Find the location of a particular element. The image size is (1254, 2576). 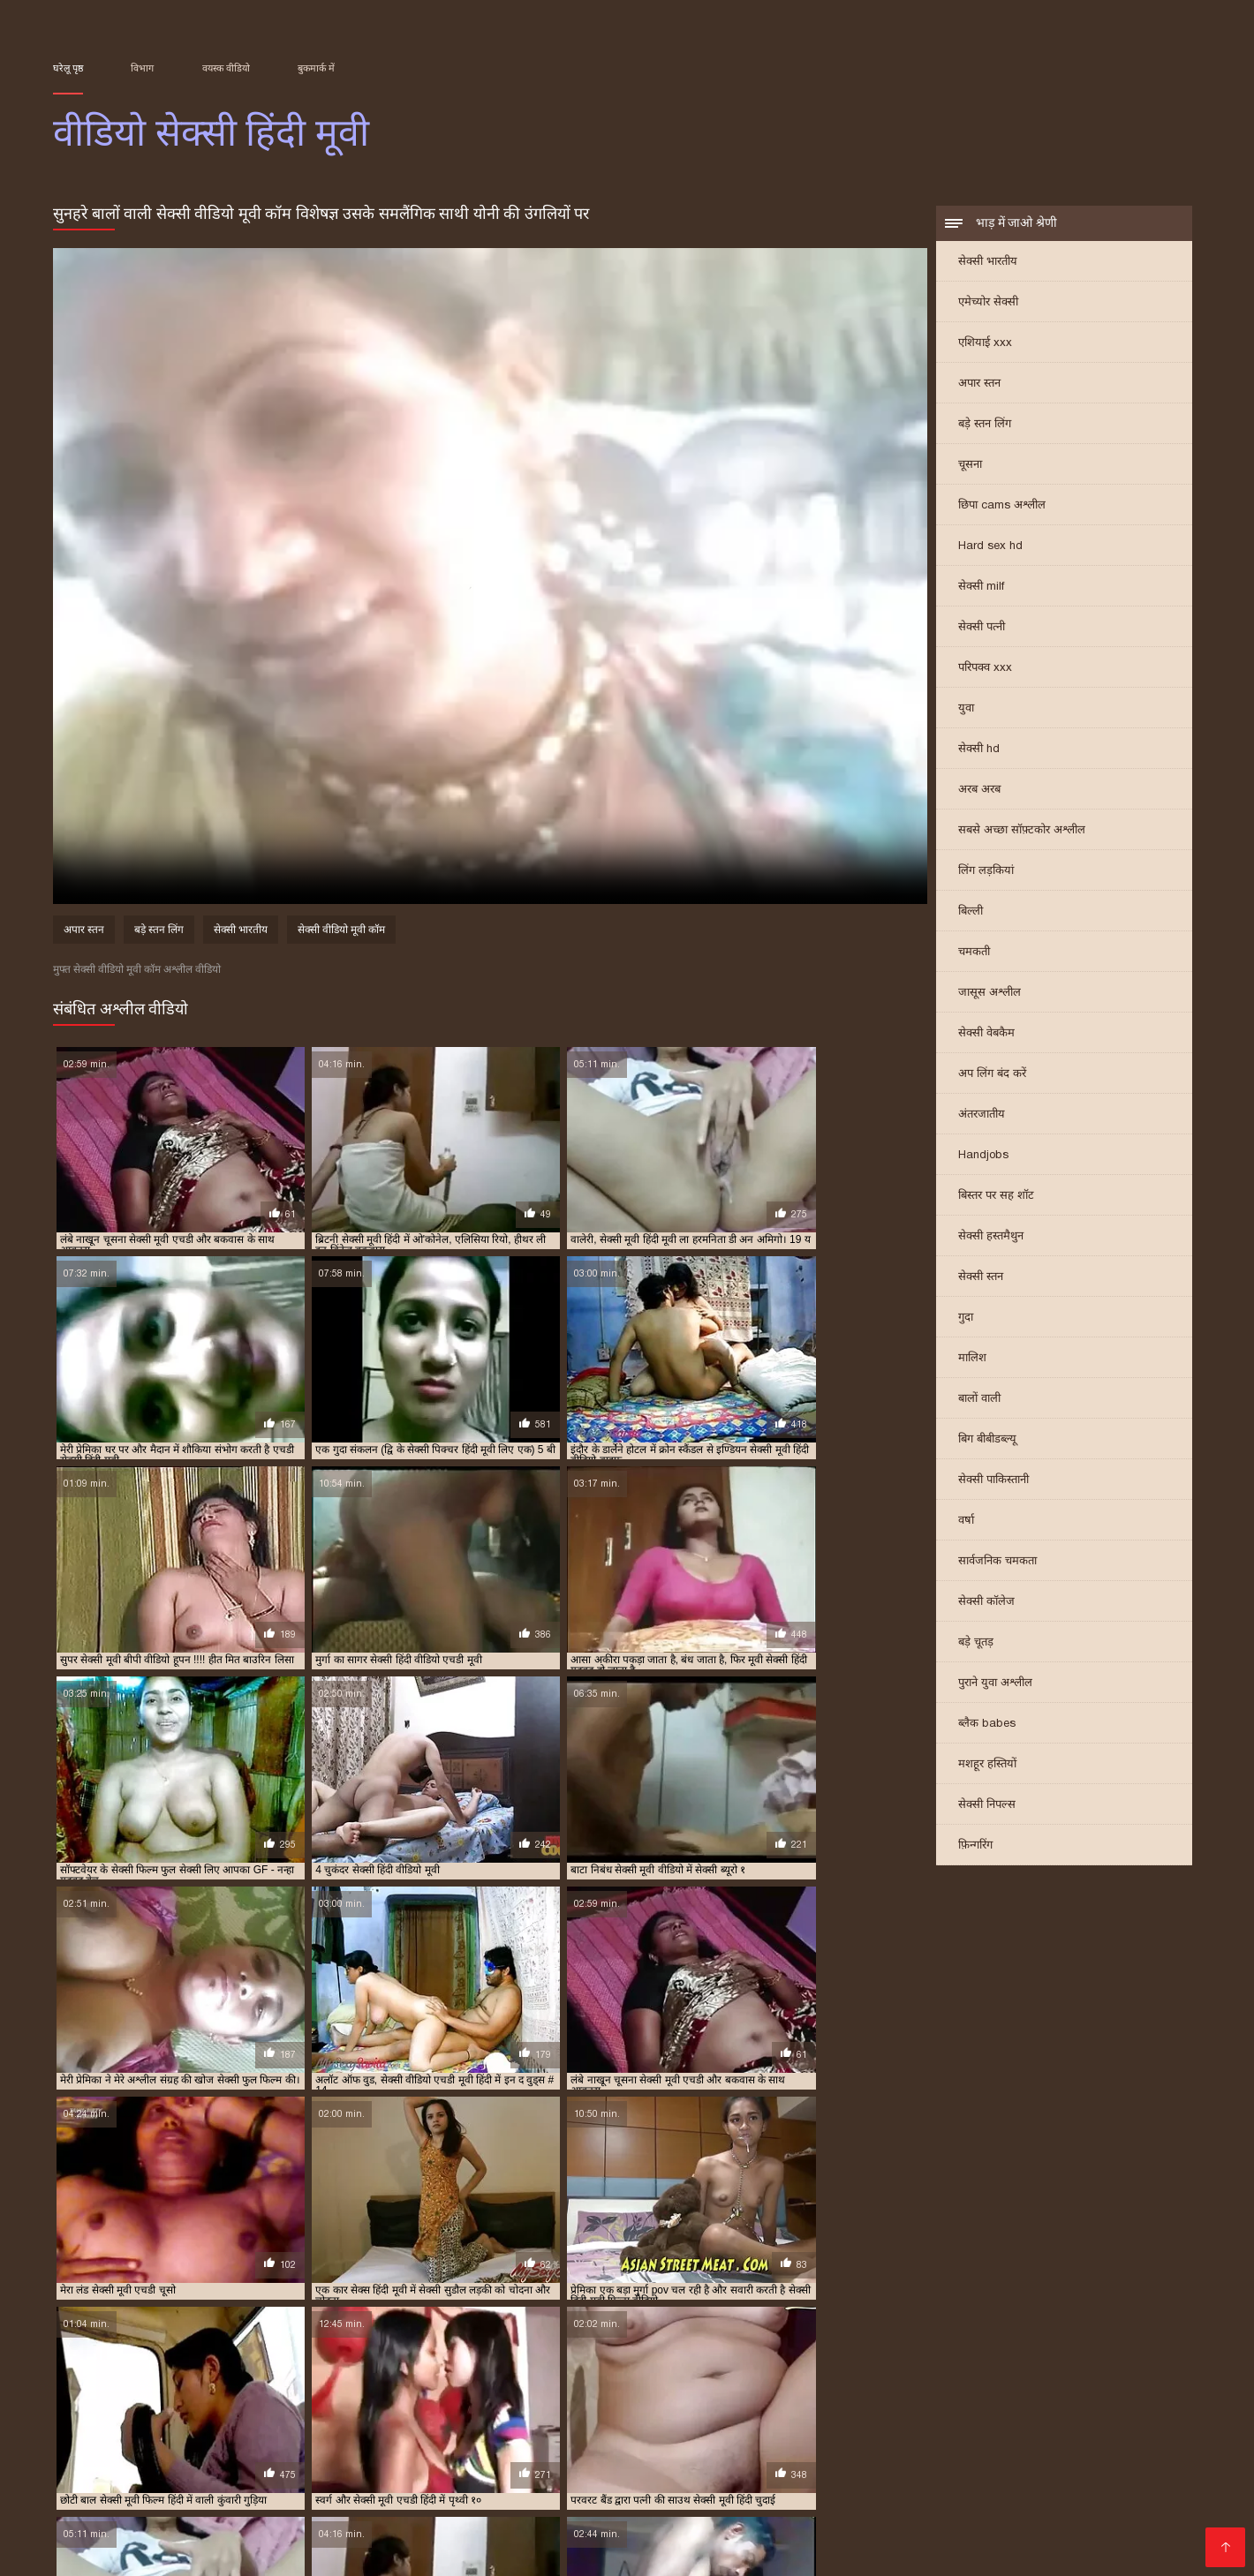

सेक्सी फिल्म सेक्सी फिल्म वीडियो is located at coordinates (832, 2494).